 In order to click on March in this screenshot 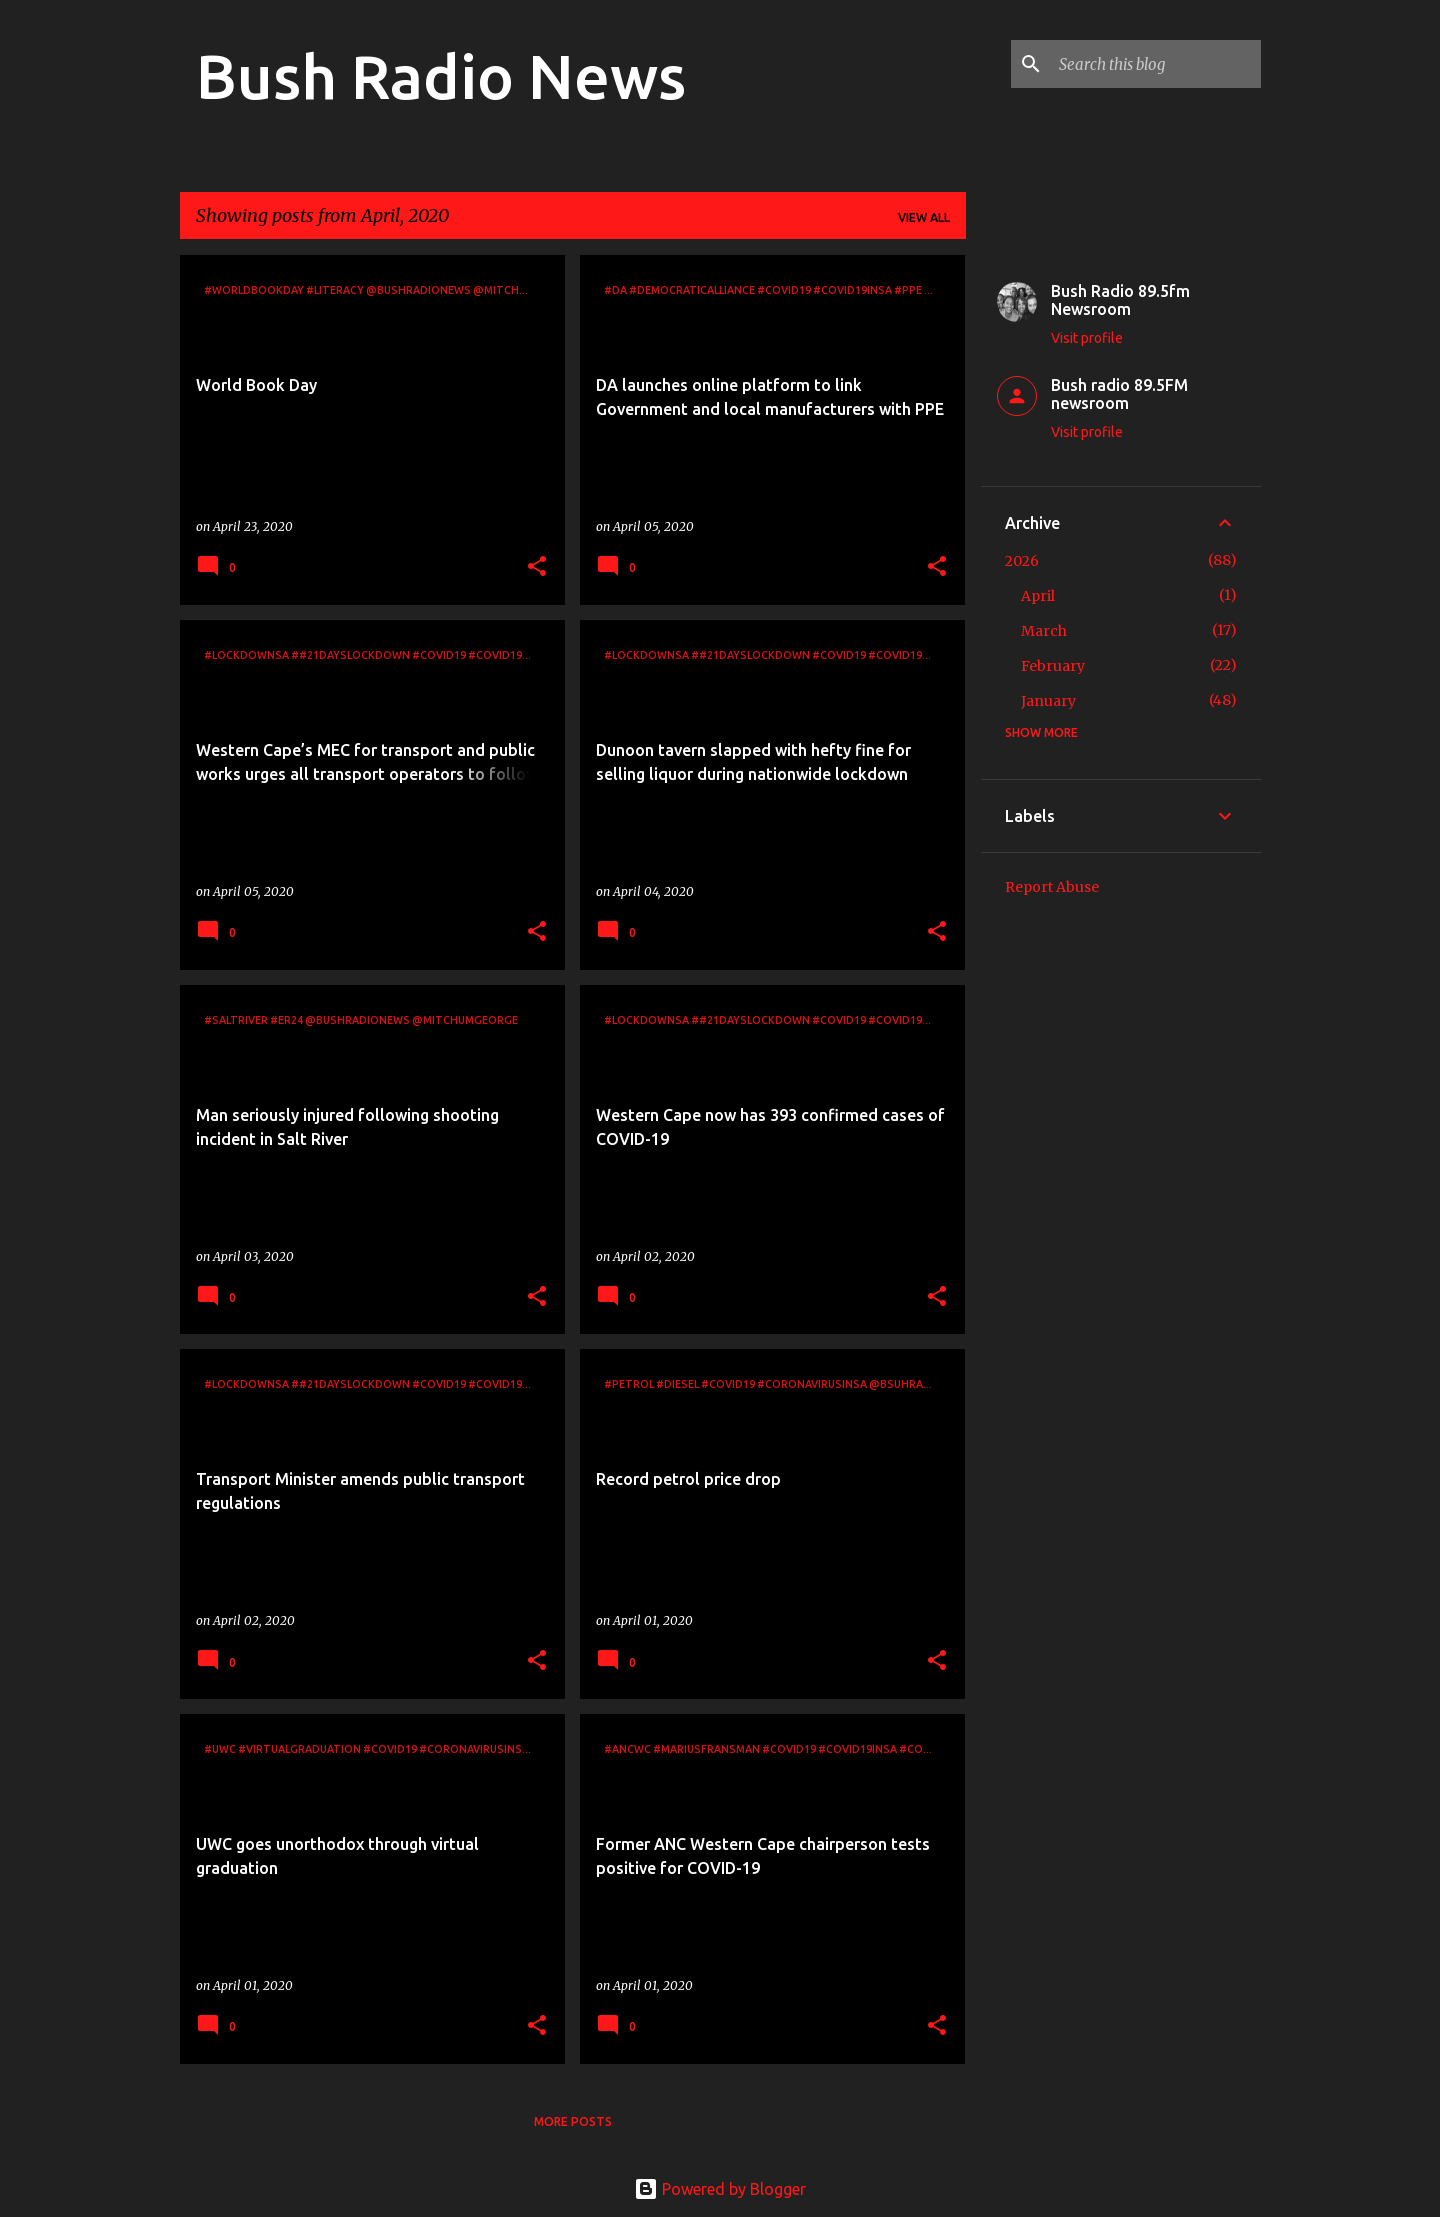, I will do `click(1044, 631)`.